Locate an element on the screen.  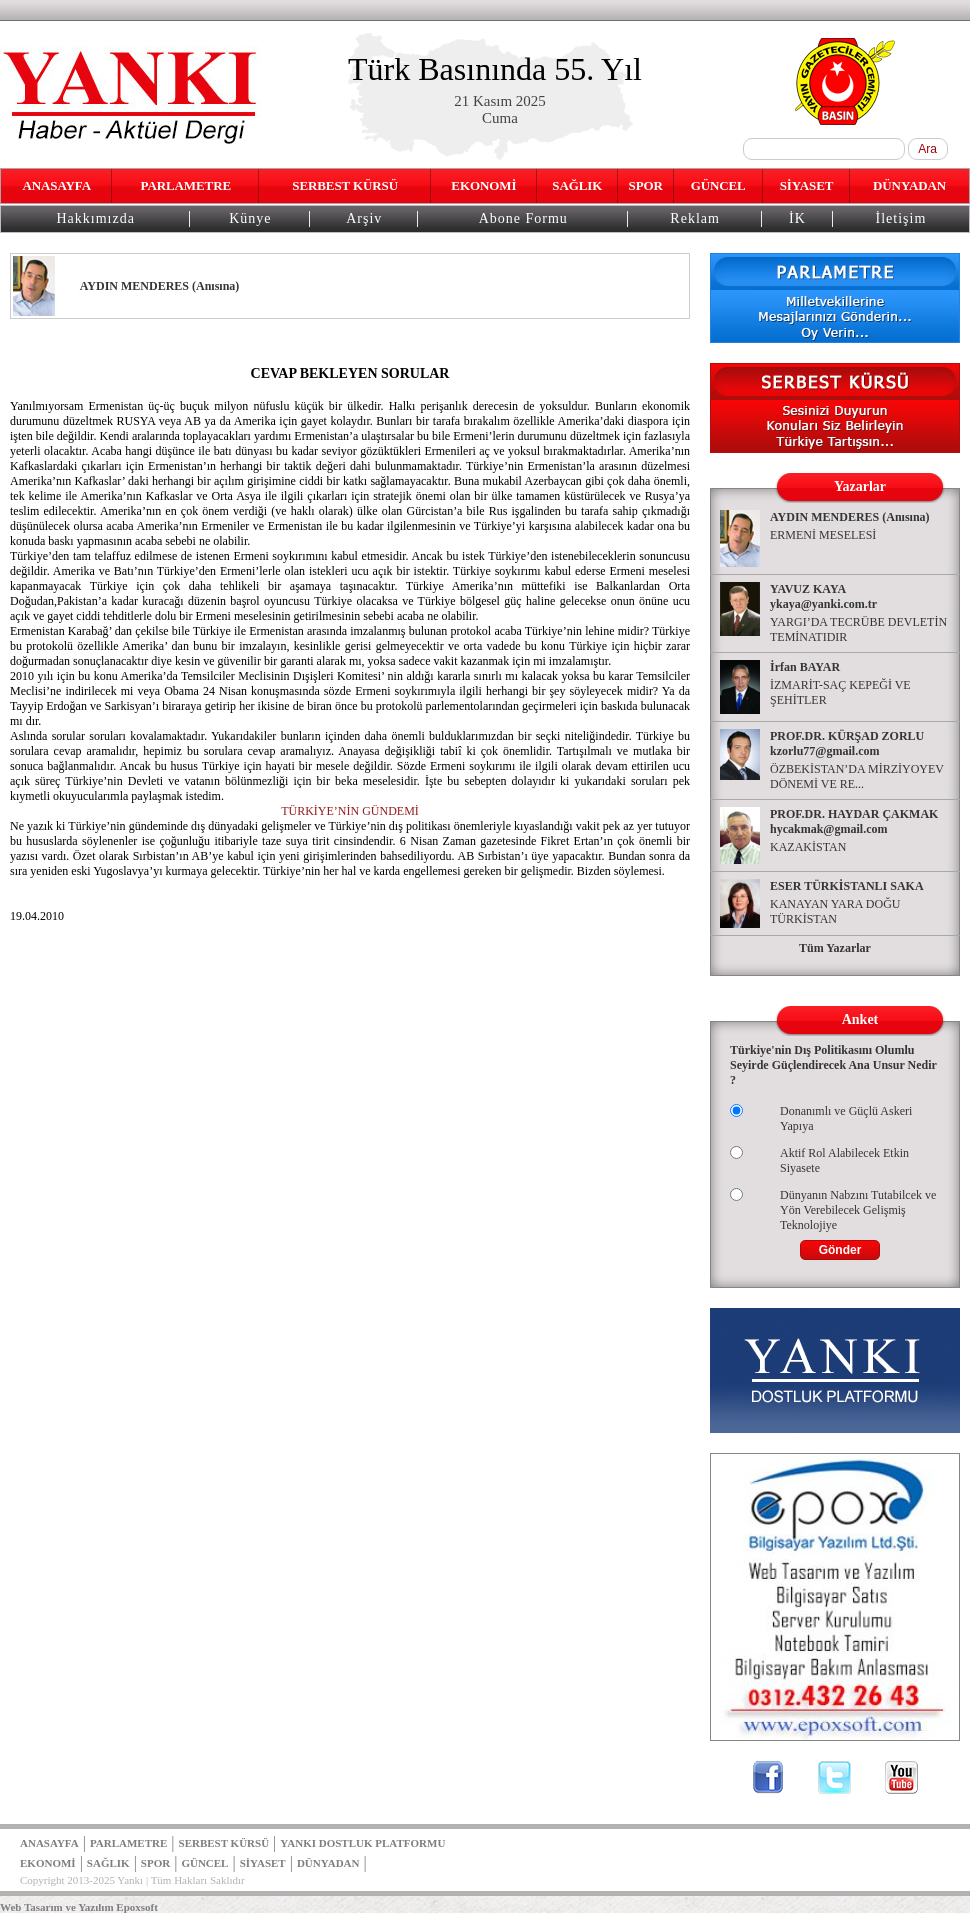
ERMENİ MESELESİ is located at coordinates (823, 535).